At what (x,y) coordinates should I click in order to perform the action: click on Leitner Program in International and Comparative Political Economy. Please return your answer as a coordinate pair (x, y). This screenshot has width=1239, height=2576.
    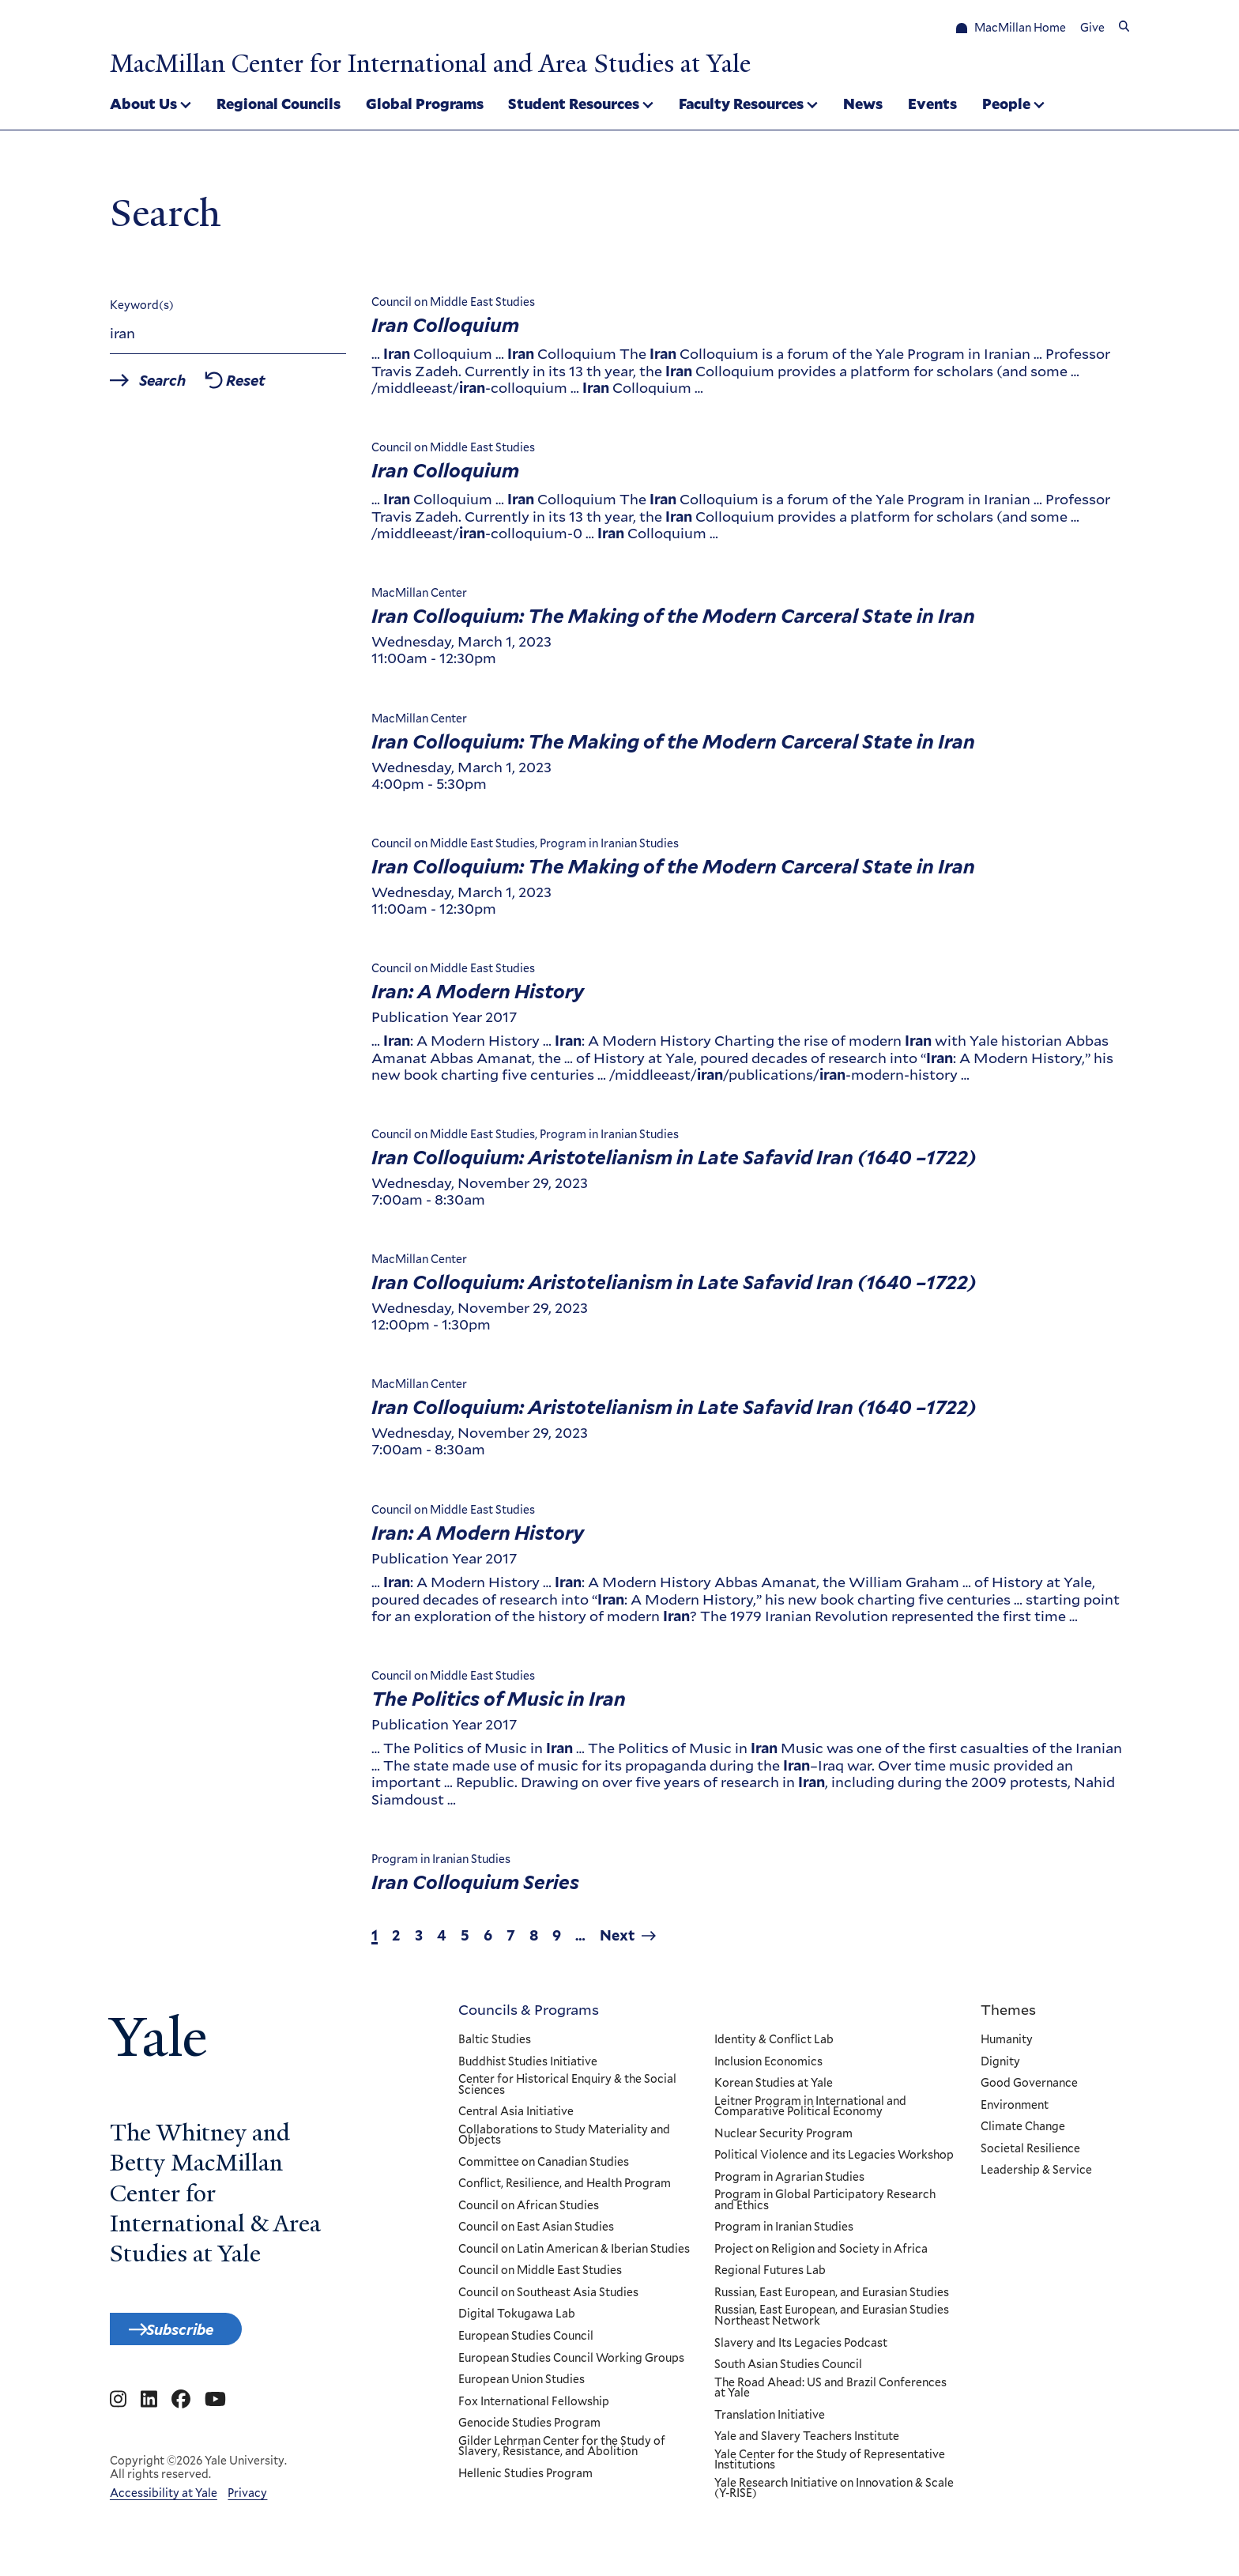
    Looking at the image, I should click on (810, 2113).